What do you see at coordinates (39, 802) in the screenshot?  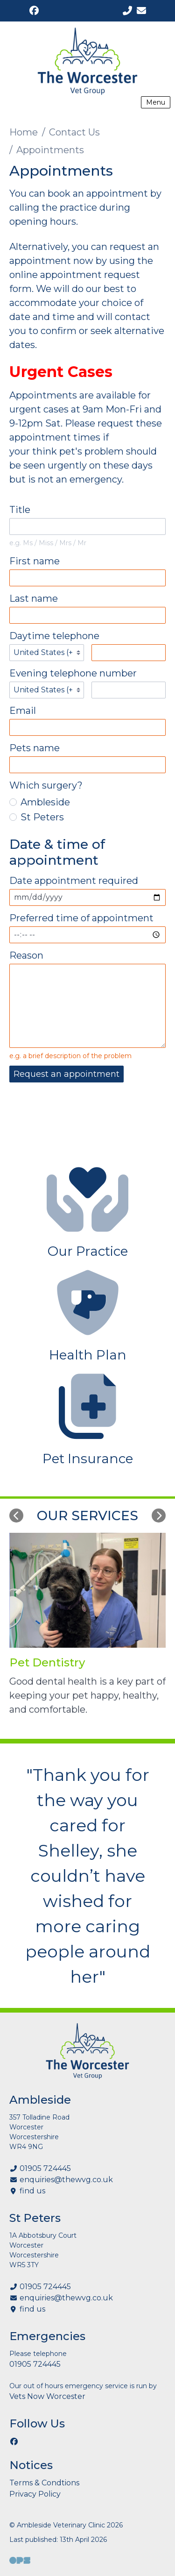 I see `Ambleside` at bounding box center [39, 802].